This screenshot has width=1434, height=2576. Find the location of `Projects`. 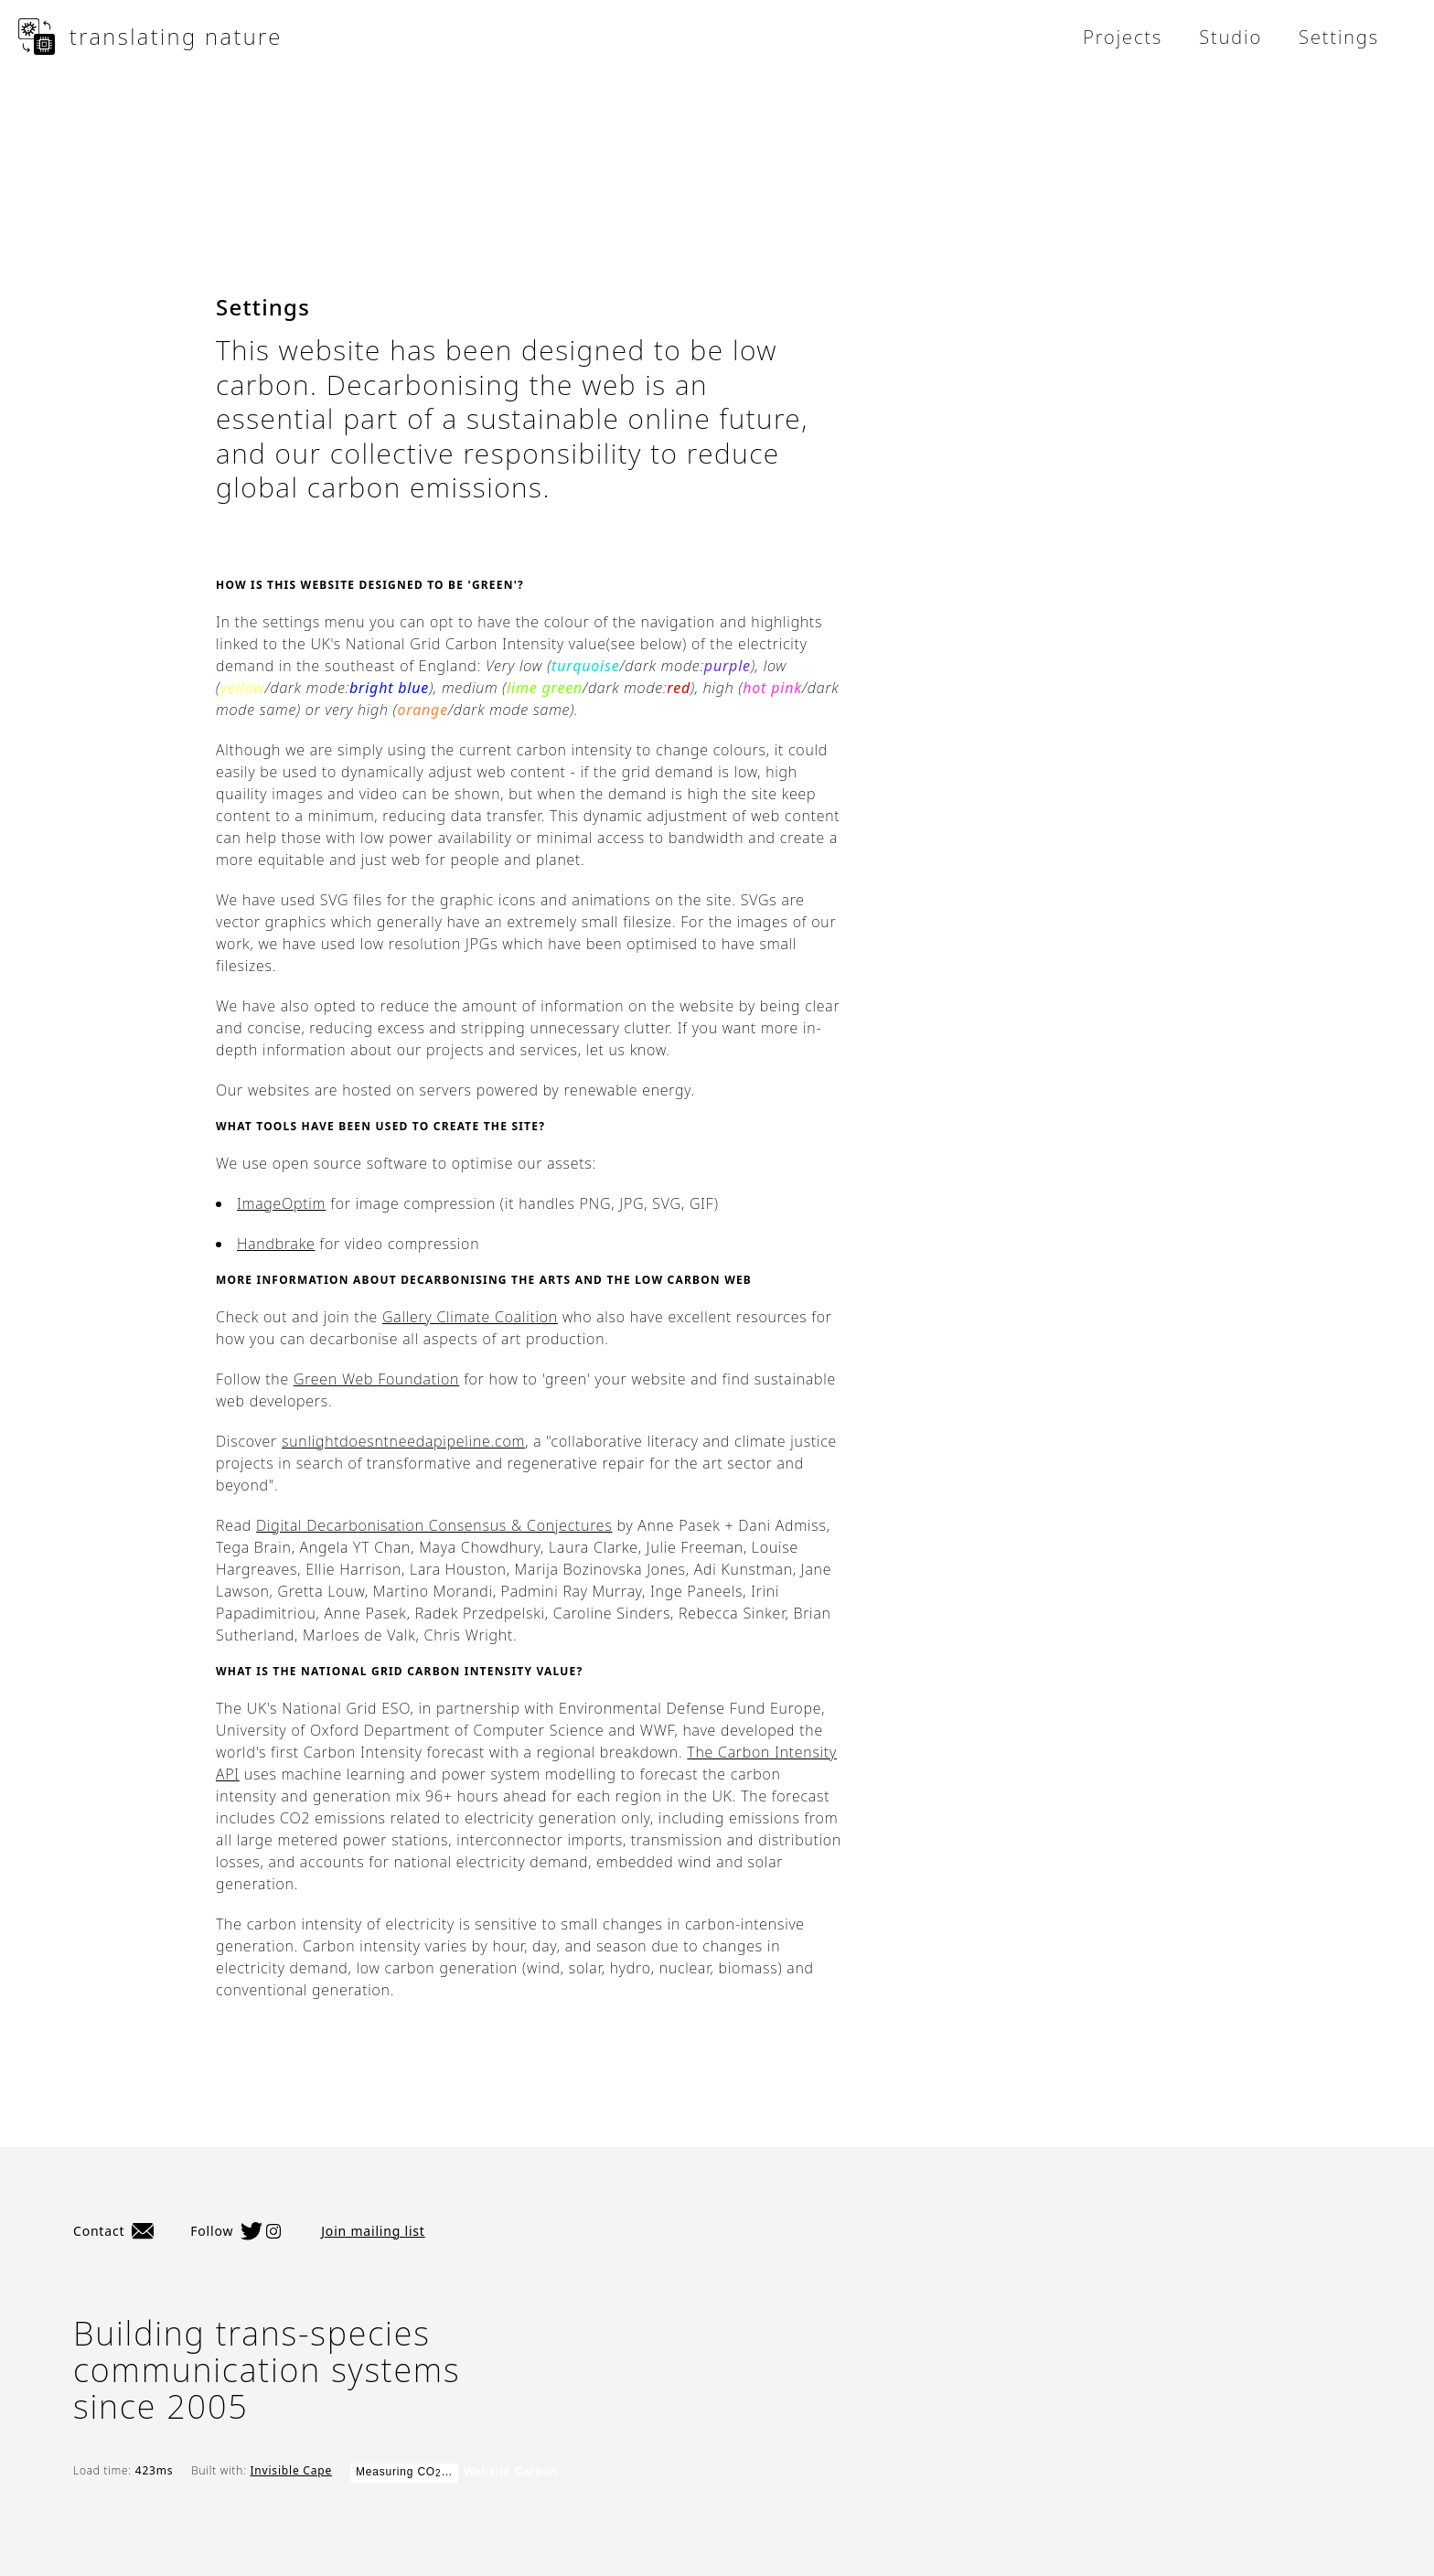

Projects is located at coordinates (1122, 37).